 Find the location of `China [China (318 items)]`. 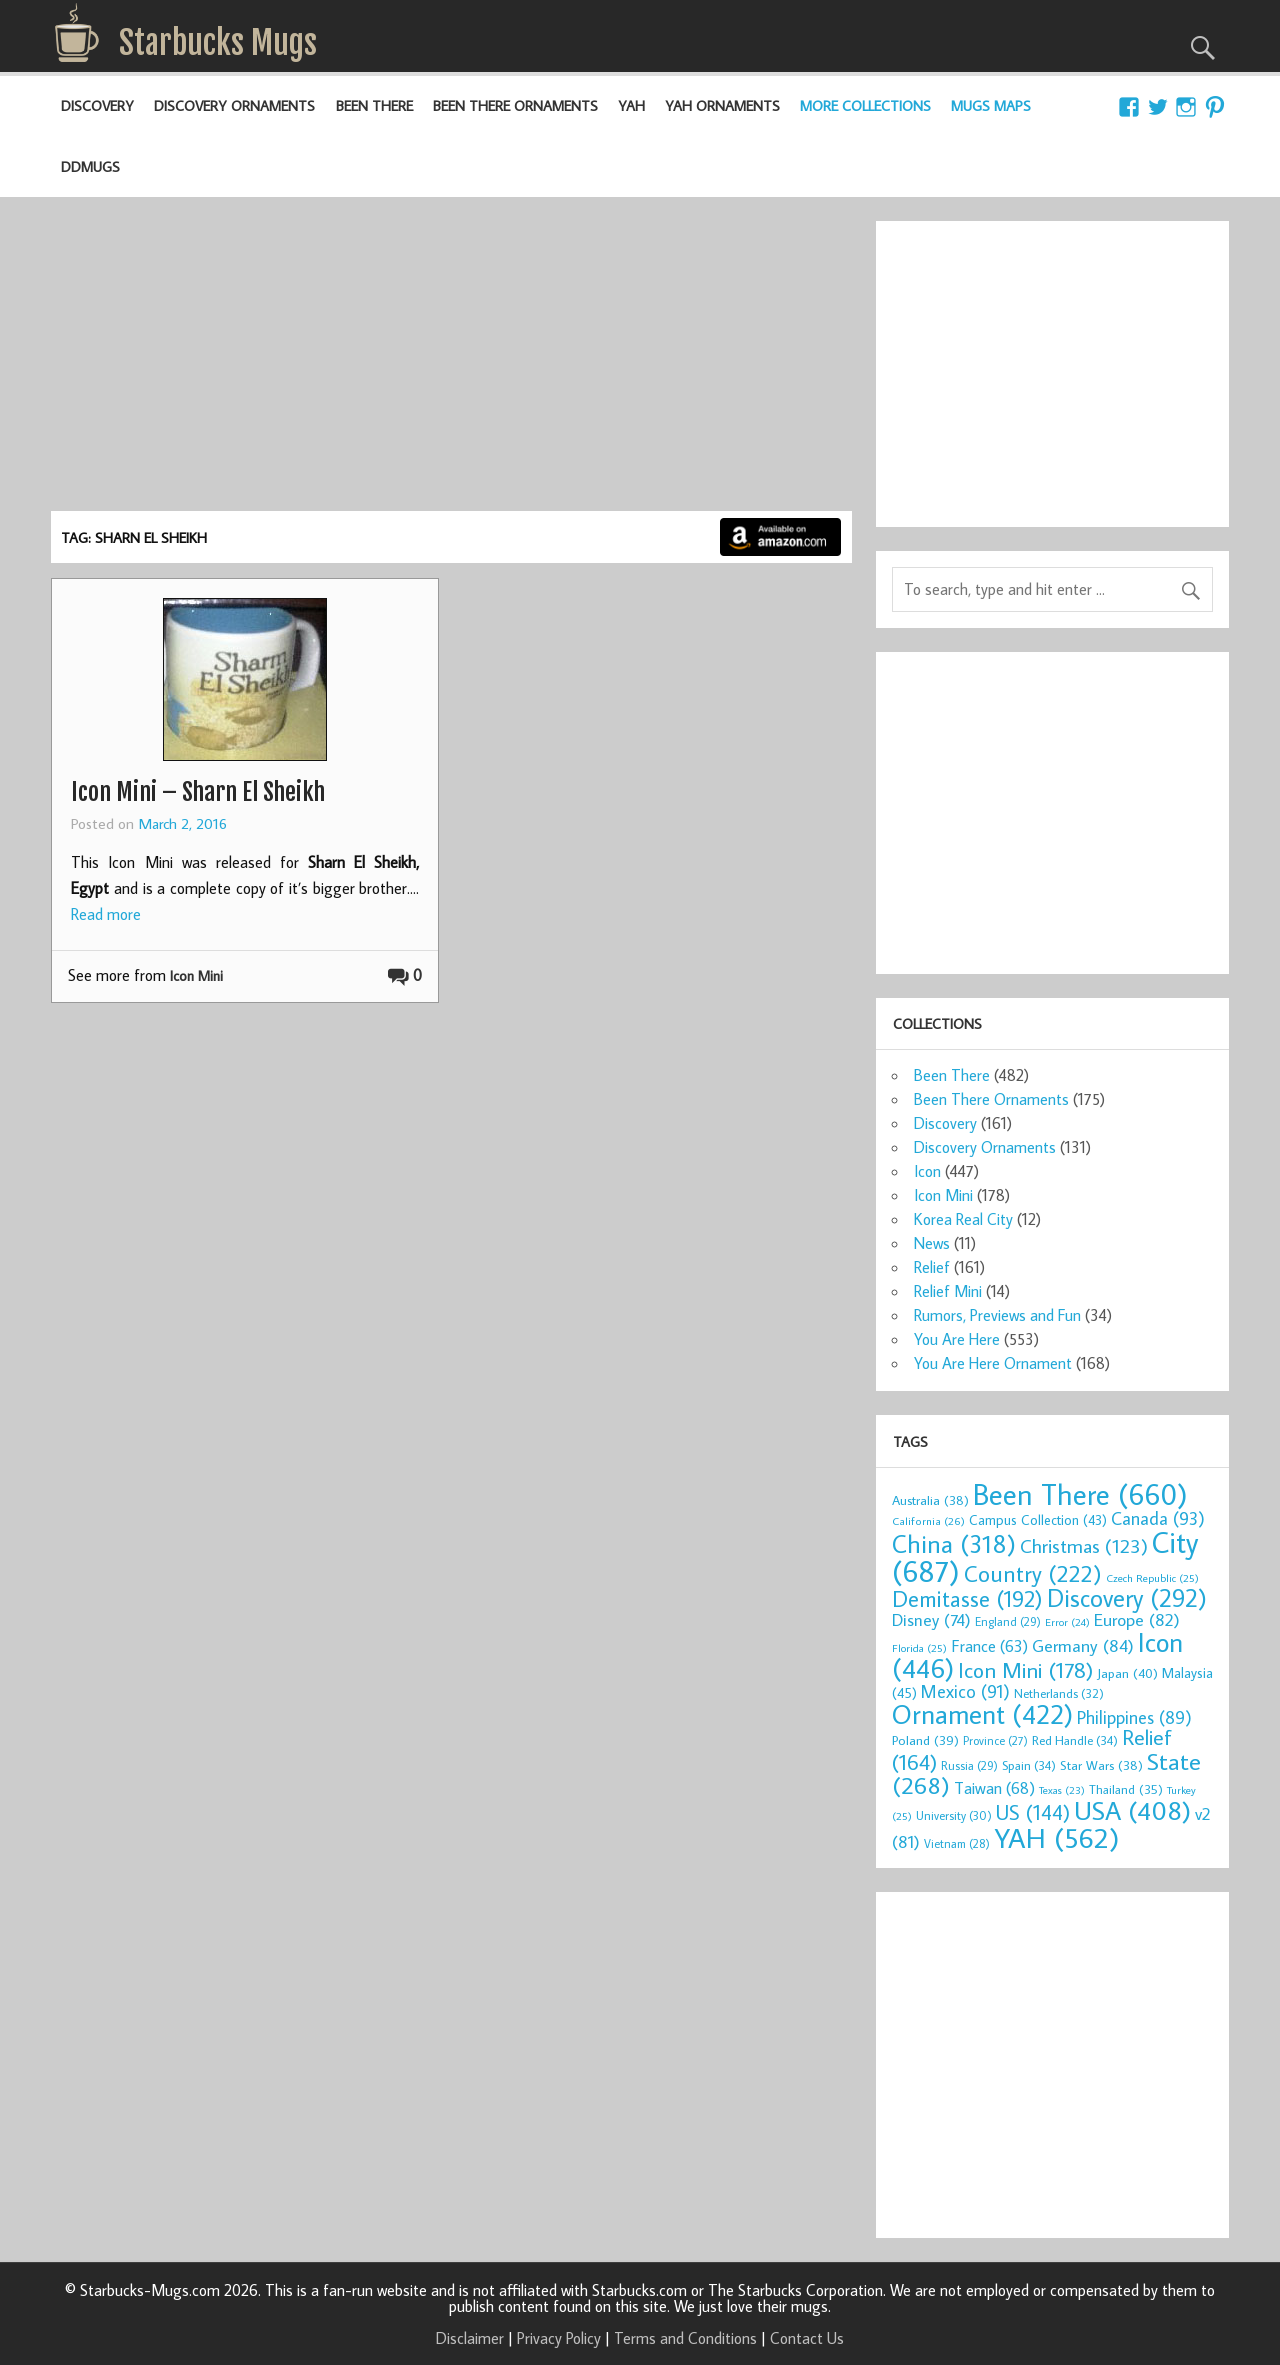

China [China (318 items)] is located at coordinates (954, 1543).